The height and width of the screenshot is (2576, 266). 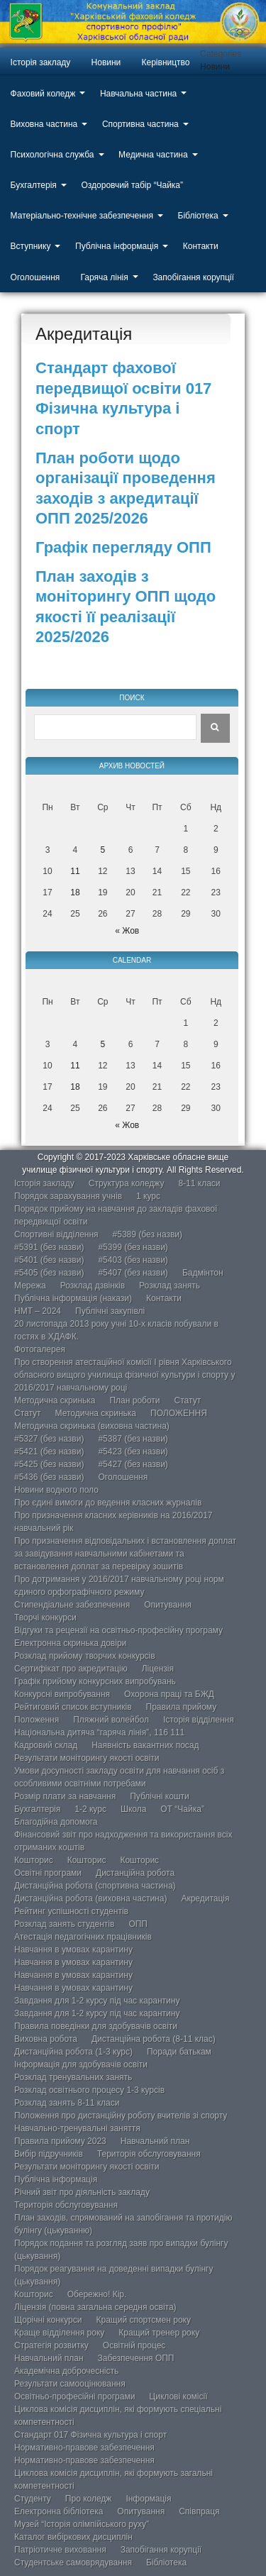 What do you see at coordinates (134, 1400) in the screenshot?
I see `План роботи` at bounding box center [134, 1400].